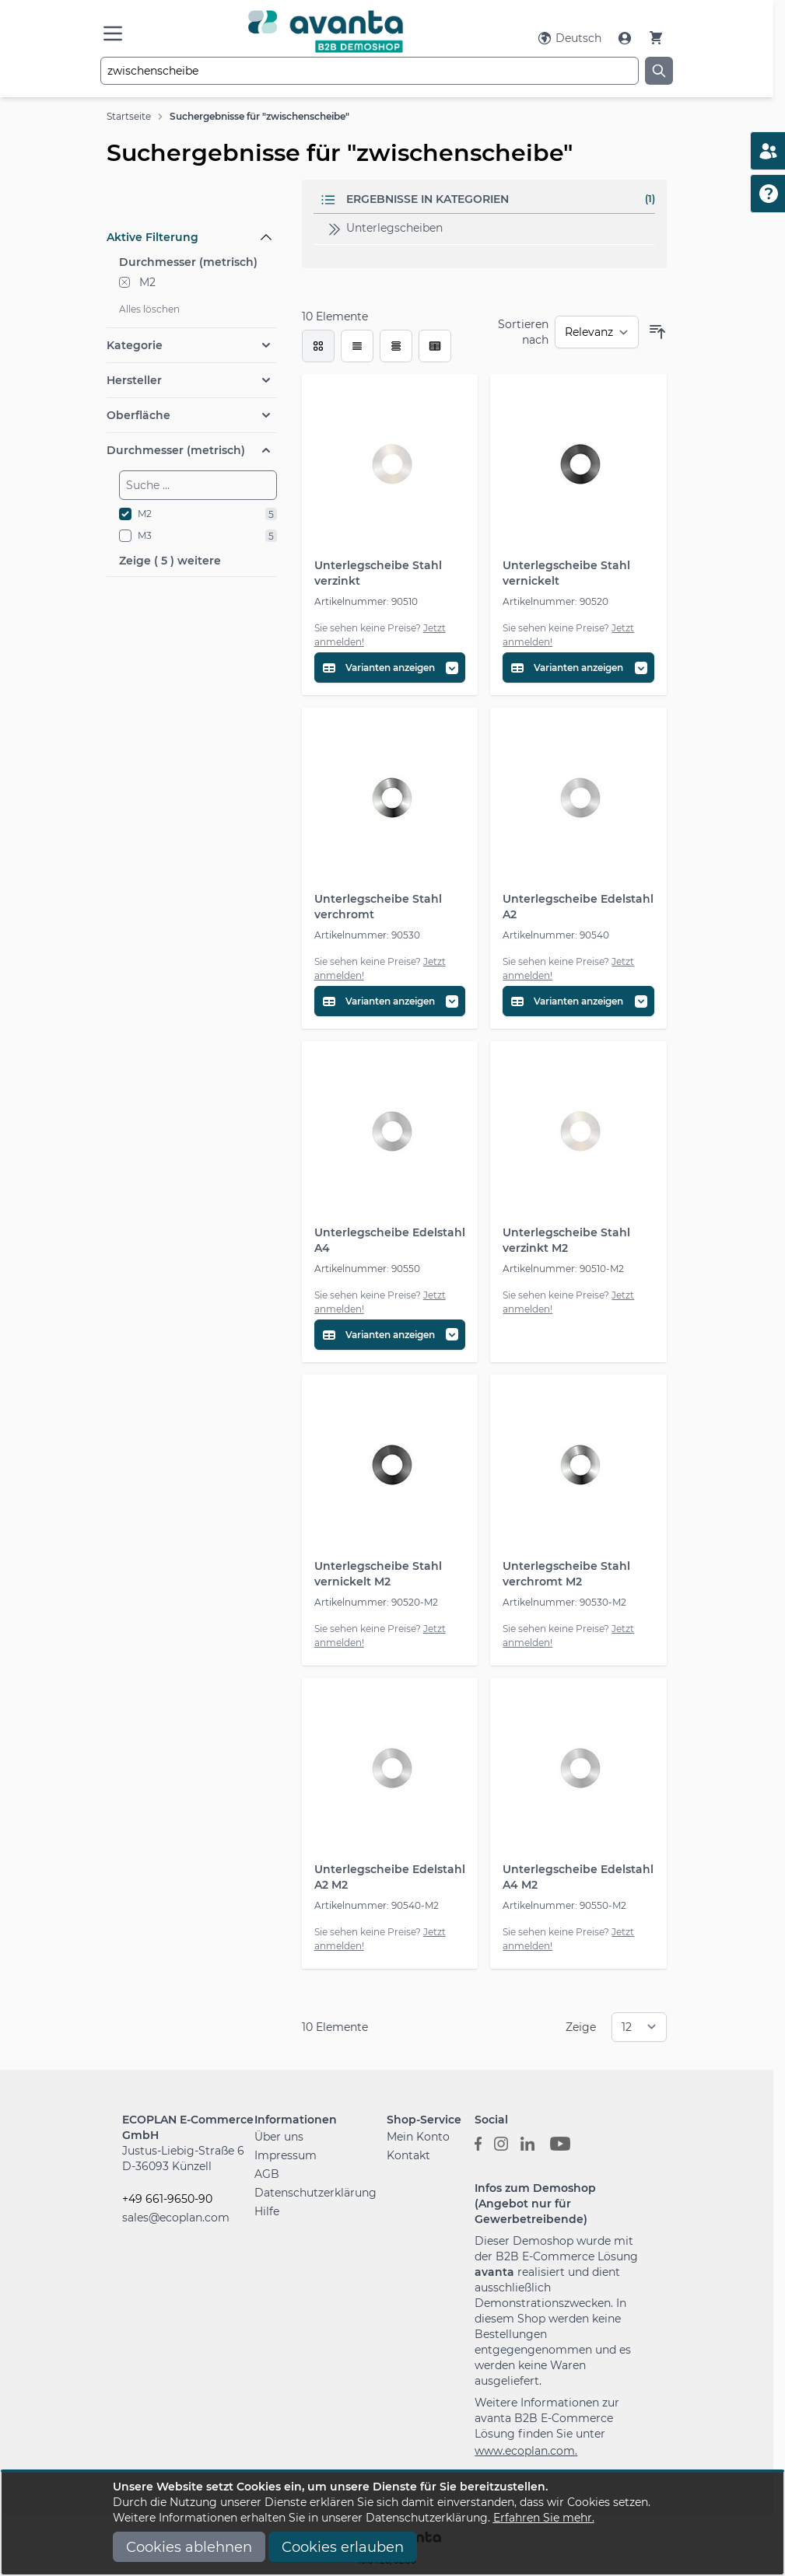 This screenshot has width=785, height=2576. I want to click on Kontakt, so click(408, 2155).